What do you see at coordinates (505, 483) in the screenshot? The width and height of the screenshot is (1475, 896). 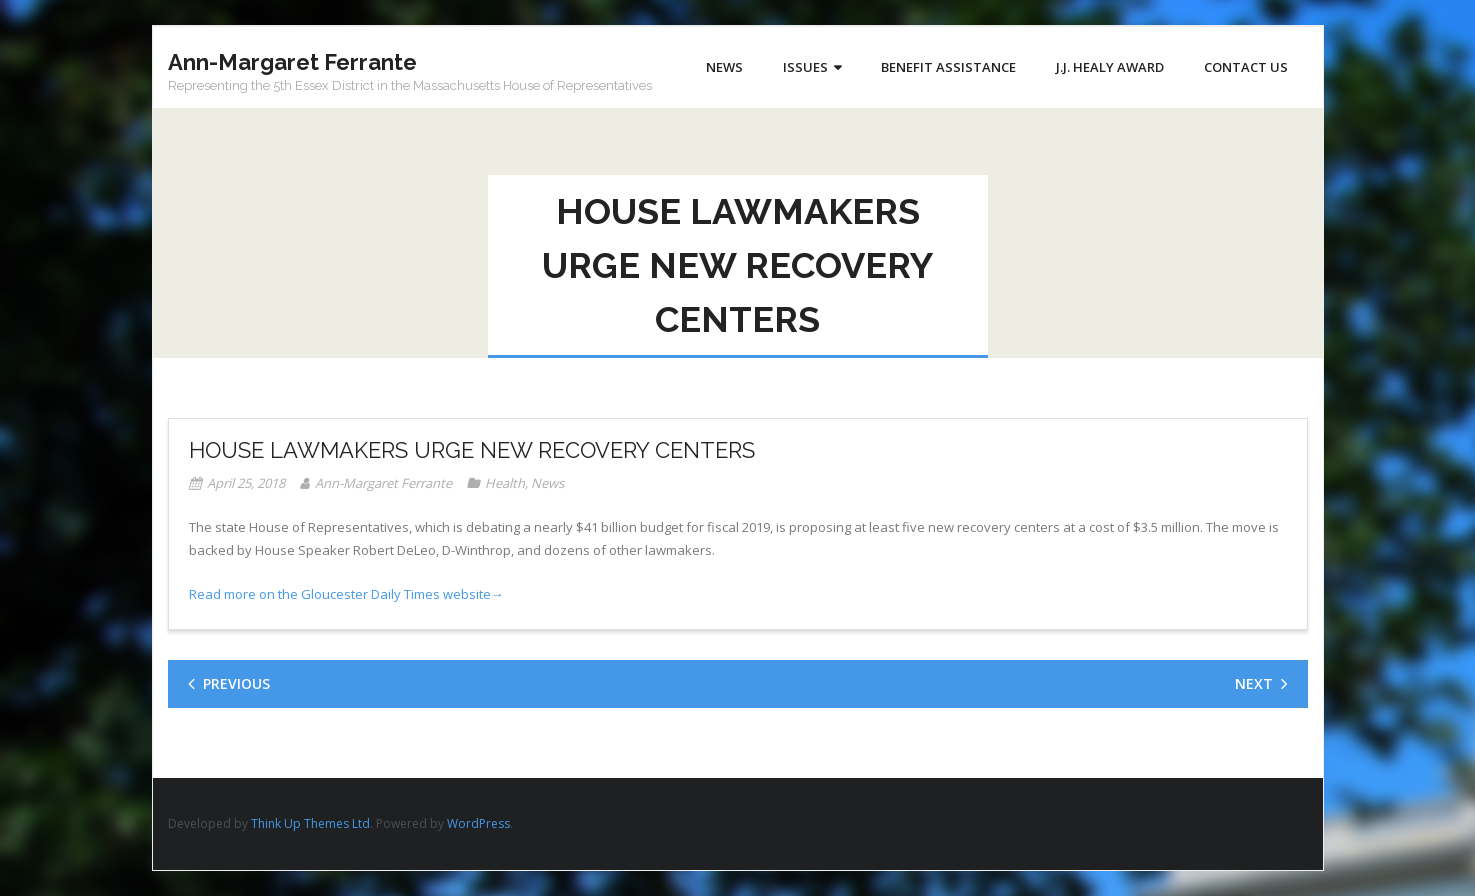 I see `Health` at bounding box center [505, 483].